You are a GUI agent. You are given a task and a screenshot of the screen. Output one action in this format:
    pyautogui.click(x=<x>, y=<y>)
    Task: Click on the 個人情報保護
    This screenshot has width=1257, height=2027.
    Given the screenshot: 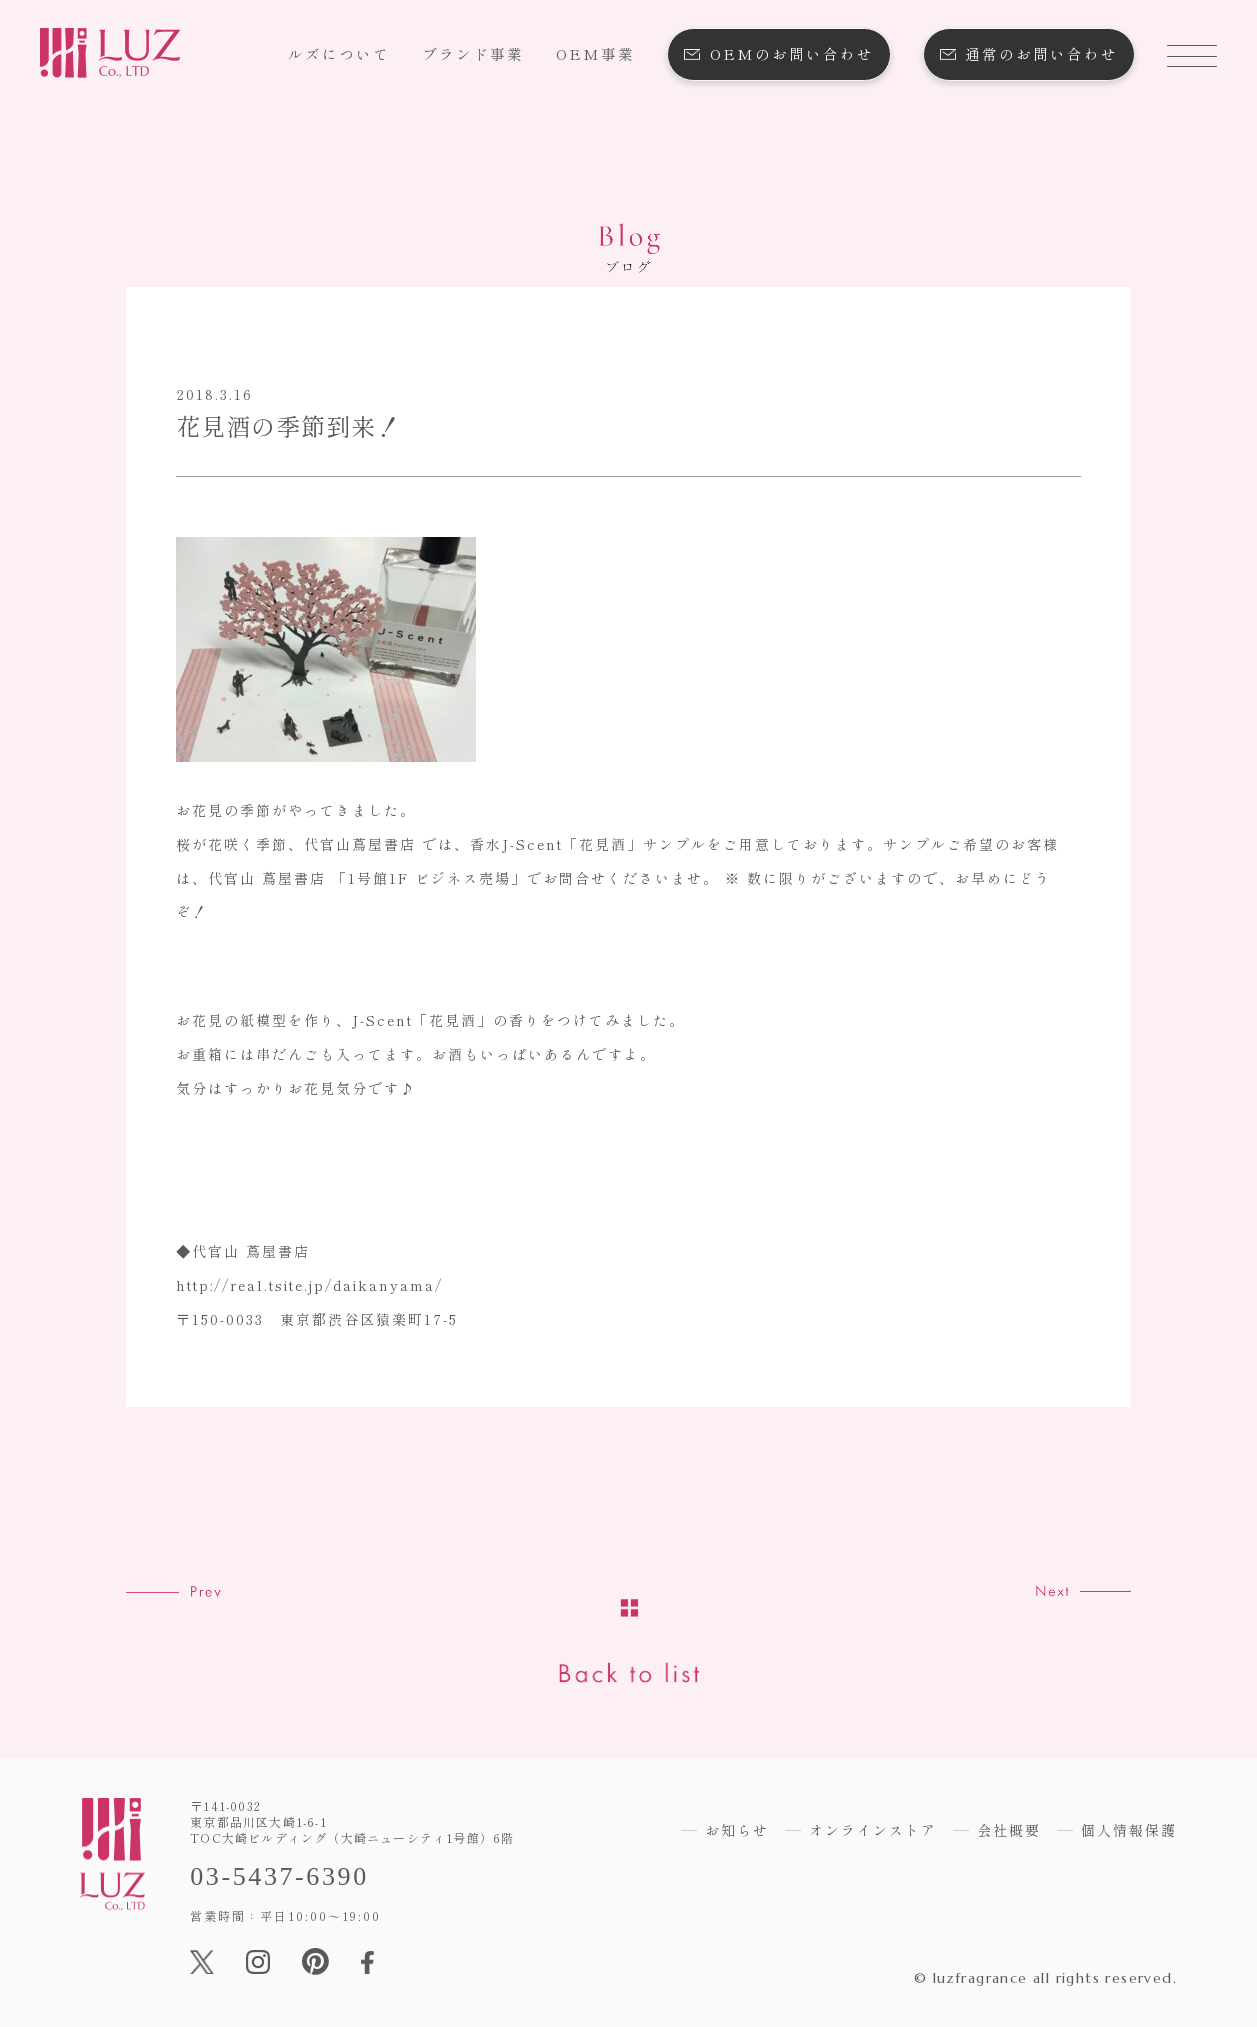 What is the action you would take?
    pyautogui.click(x=1129, y=1830)
    